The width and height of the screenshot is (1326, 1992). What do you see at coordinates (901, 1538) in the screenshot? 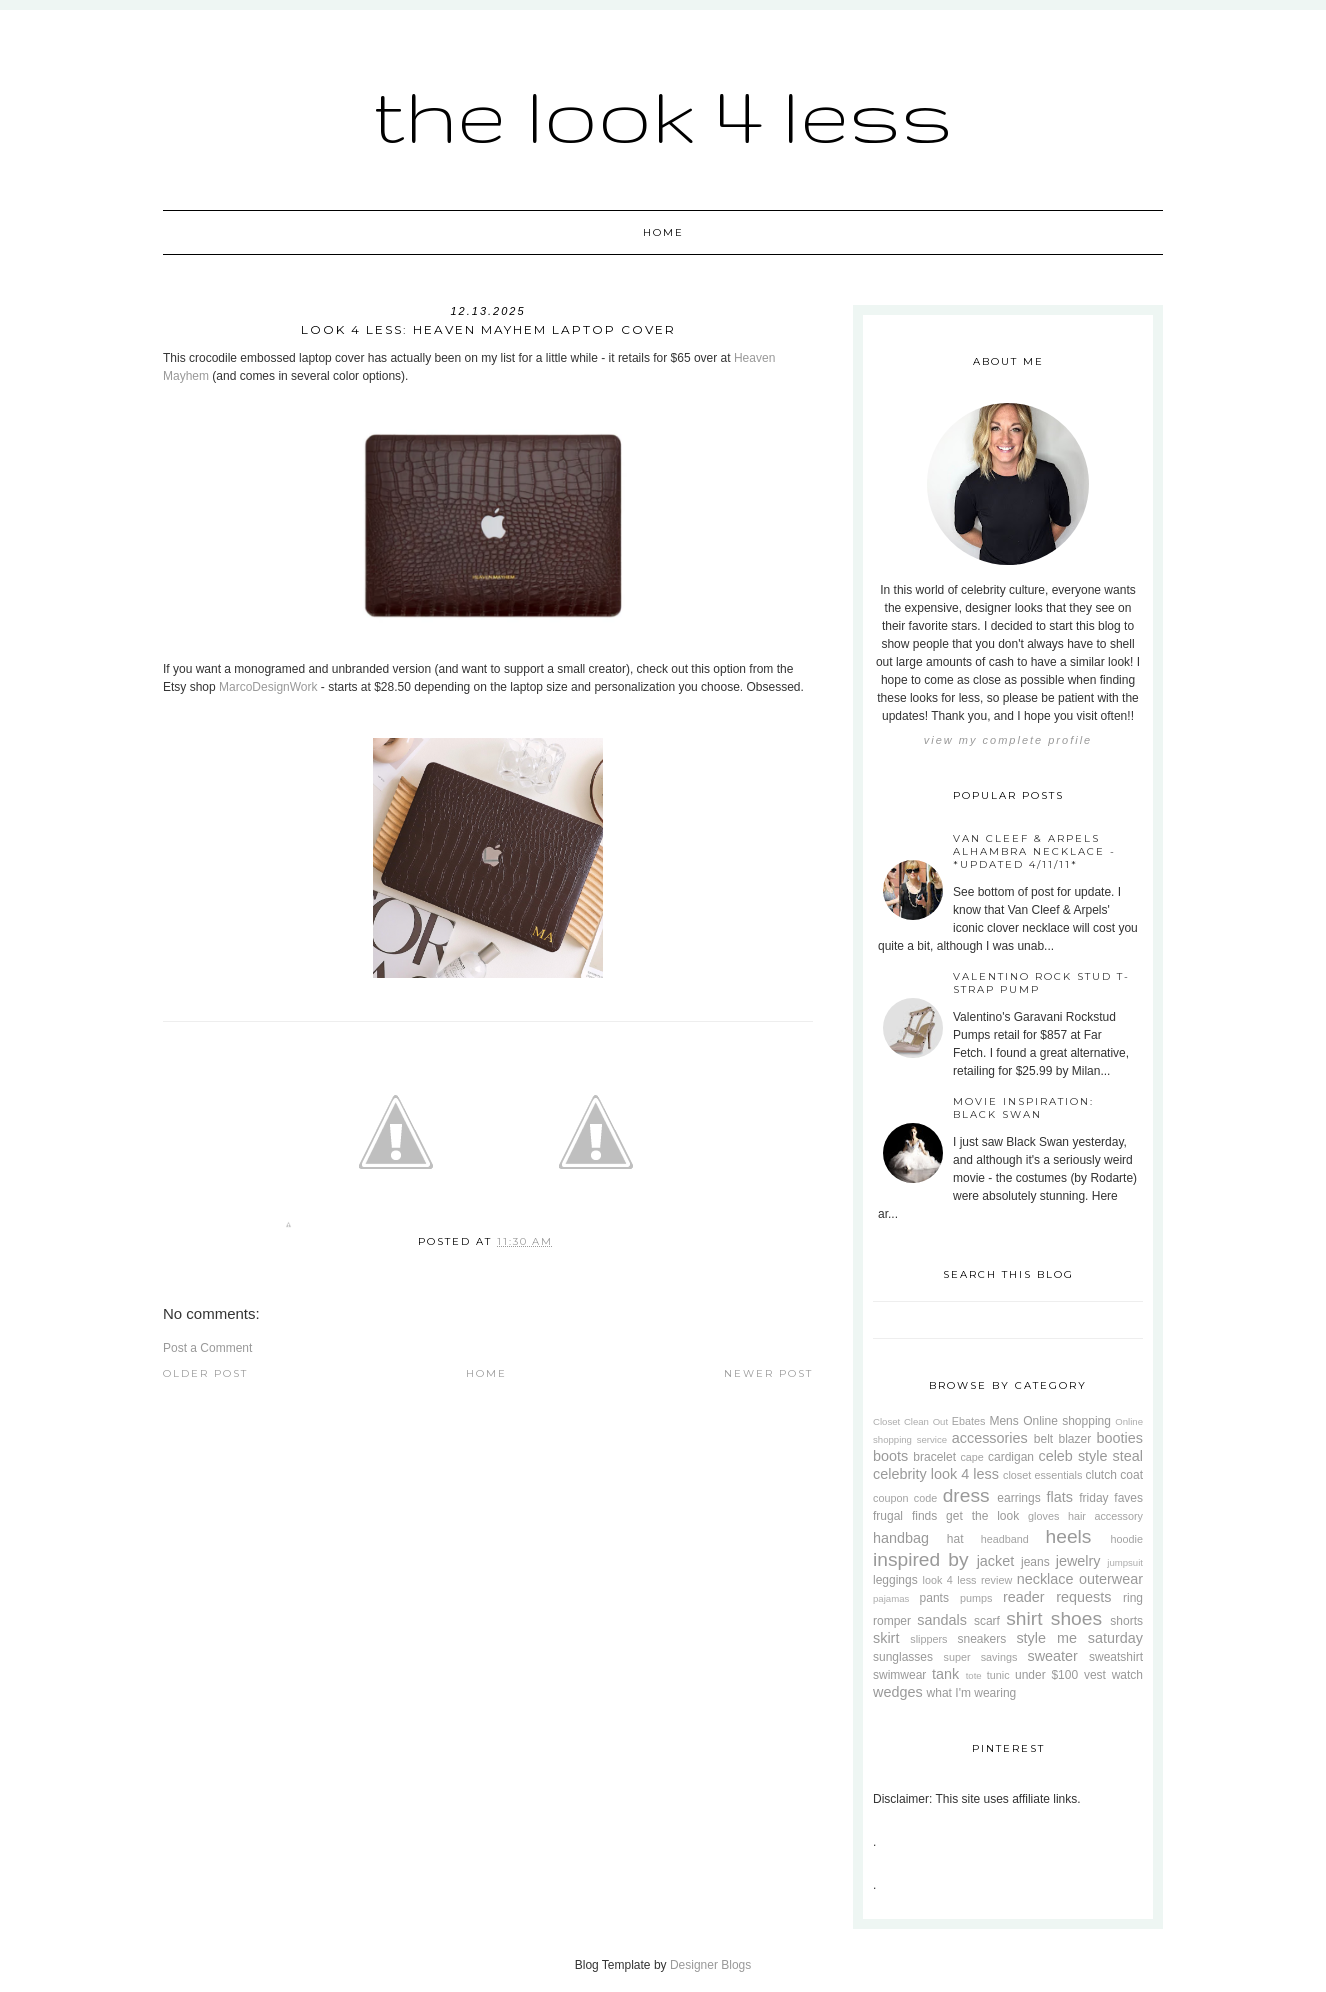
I see `handbag` at bounding box center [901, 1538].